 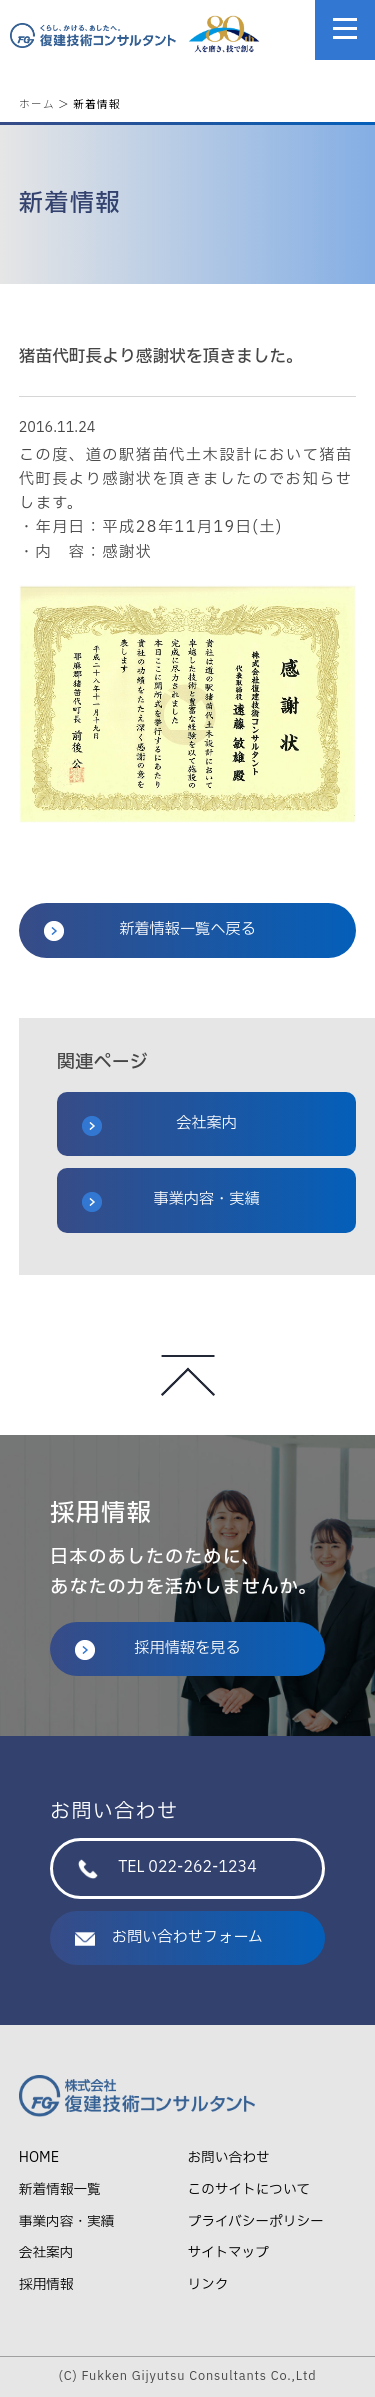 What do you see at coordinates (60, 2189) in the screenshot?
I see `新着情報一覧` at bounding box center [60, 2189].